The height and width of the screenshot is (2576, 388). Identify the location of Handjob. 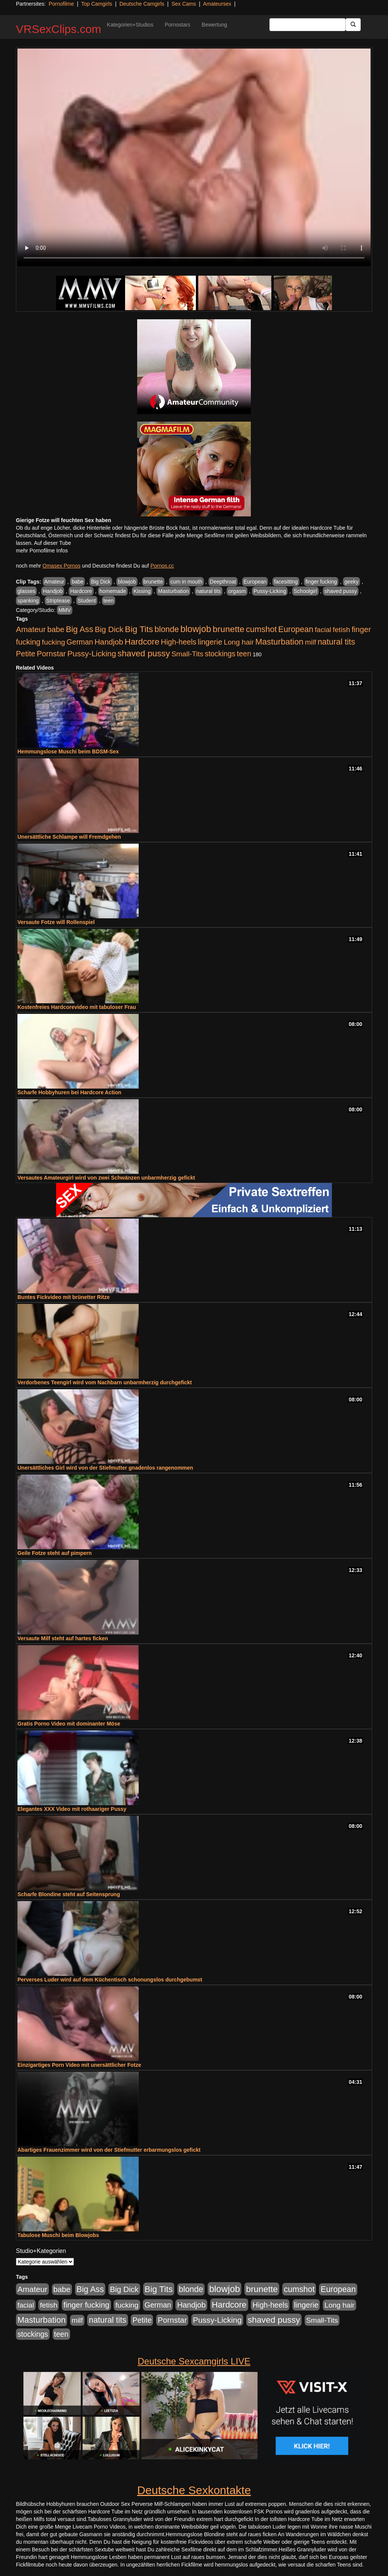
(53, 591).